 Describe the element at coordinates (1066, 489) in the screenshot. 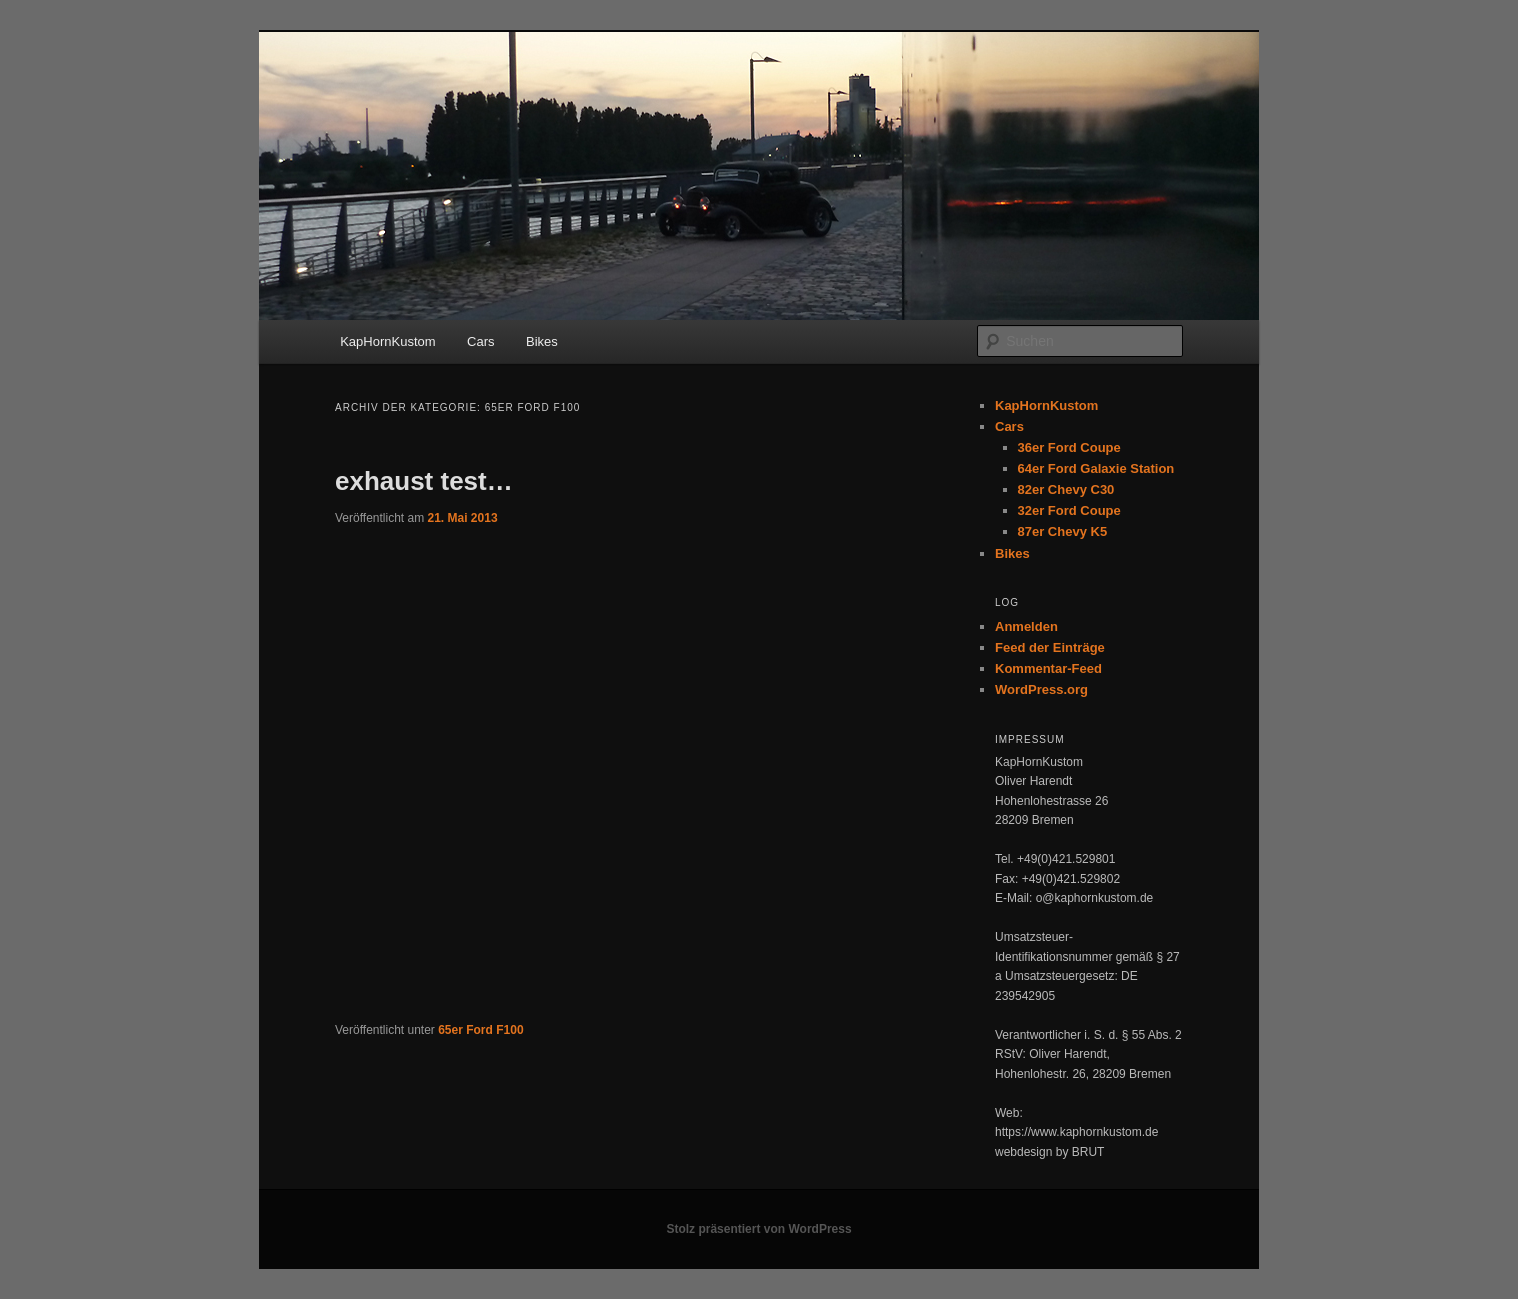

I see `82er Chevy C30` at that location.